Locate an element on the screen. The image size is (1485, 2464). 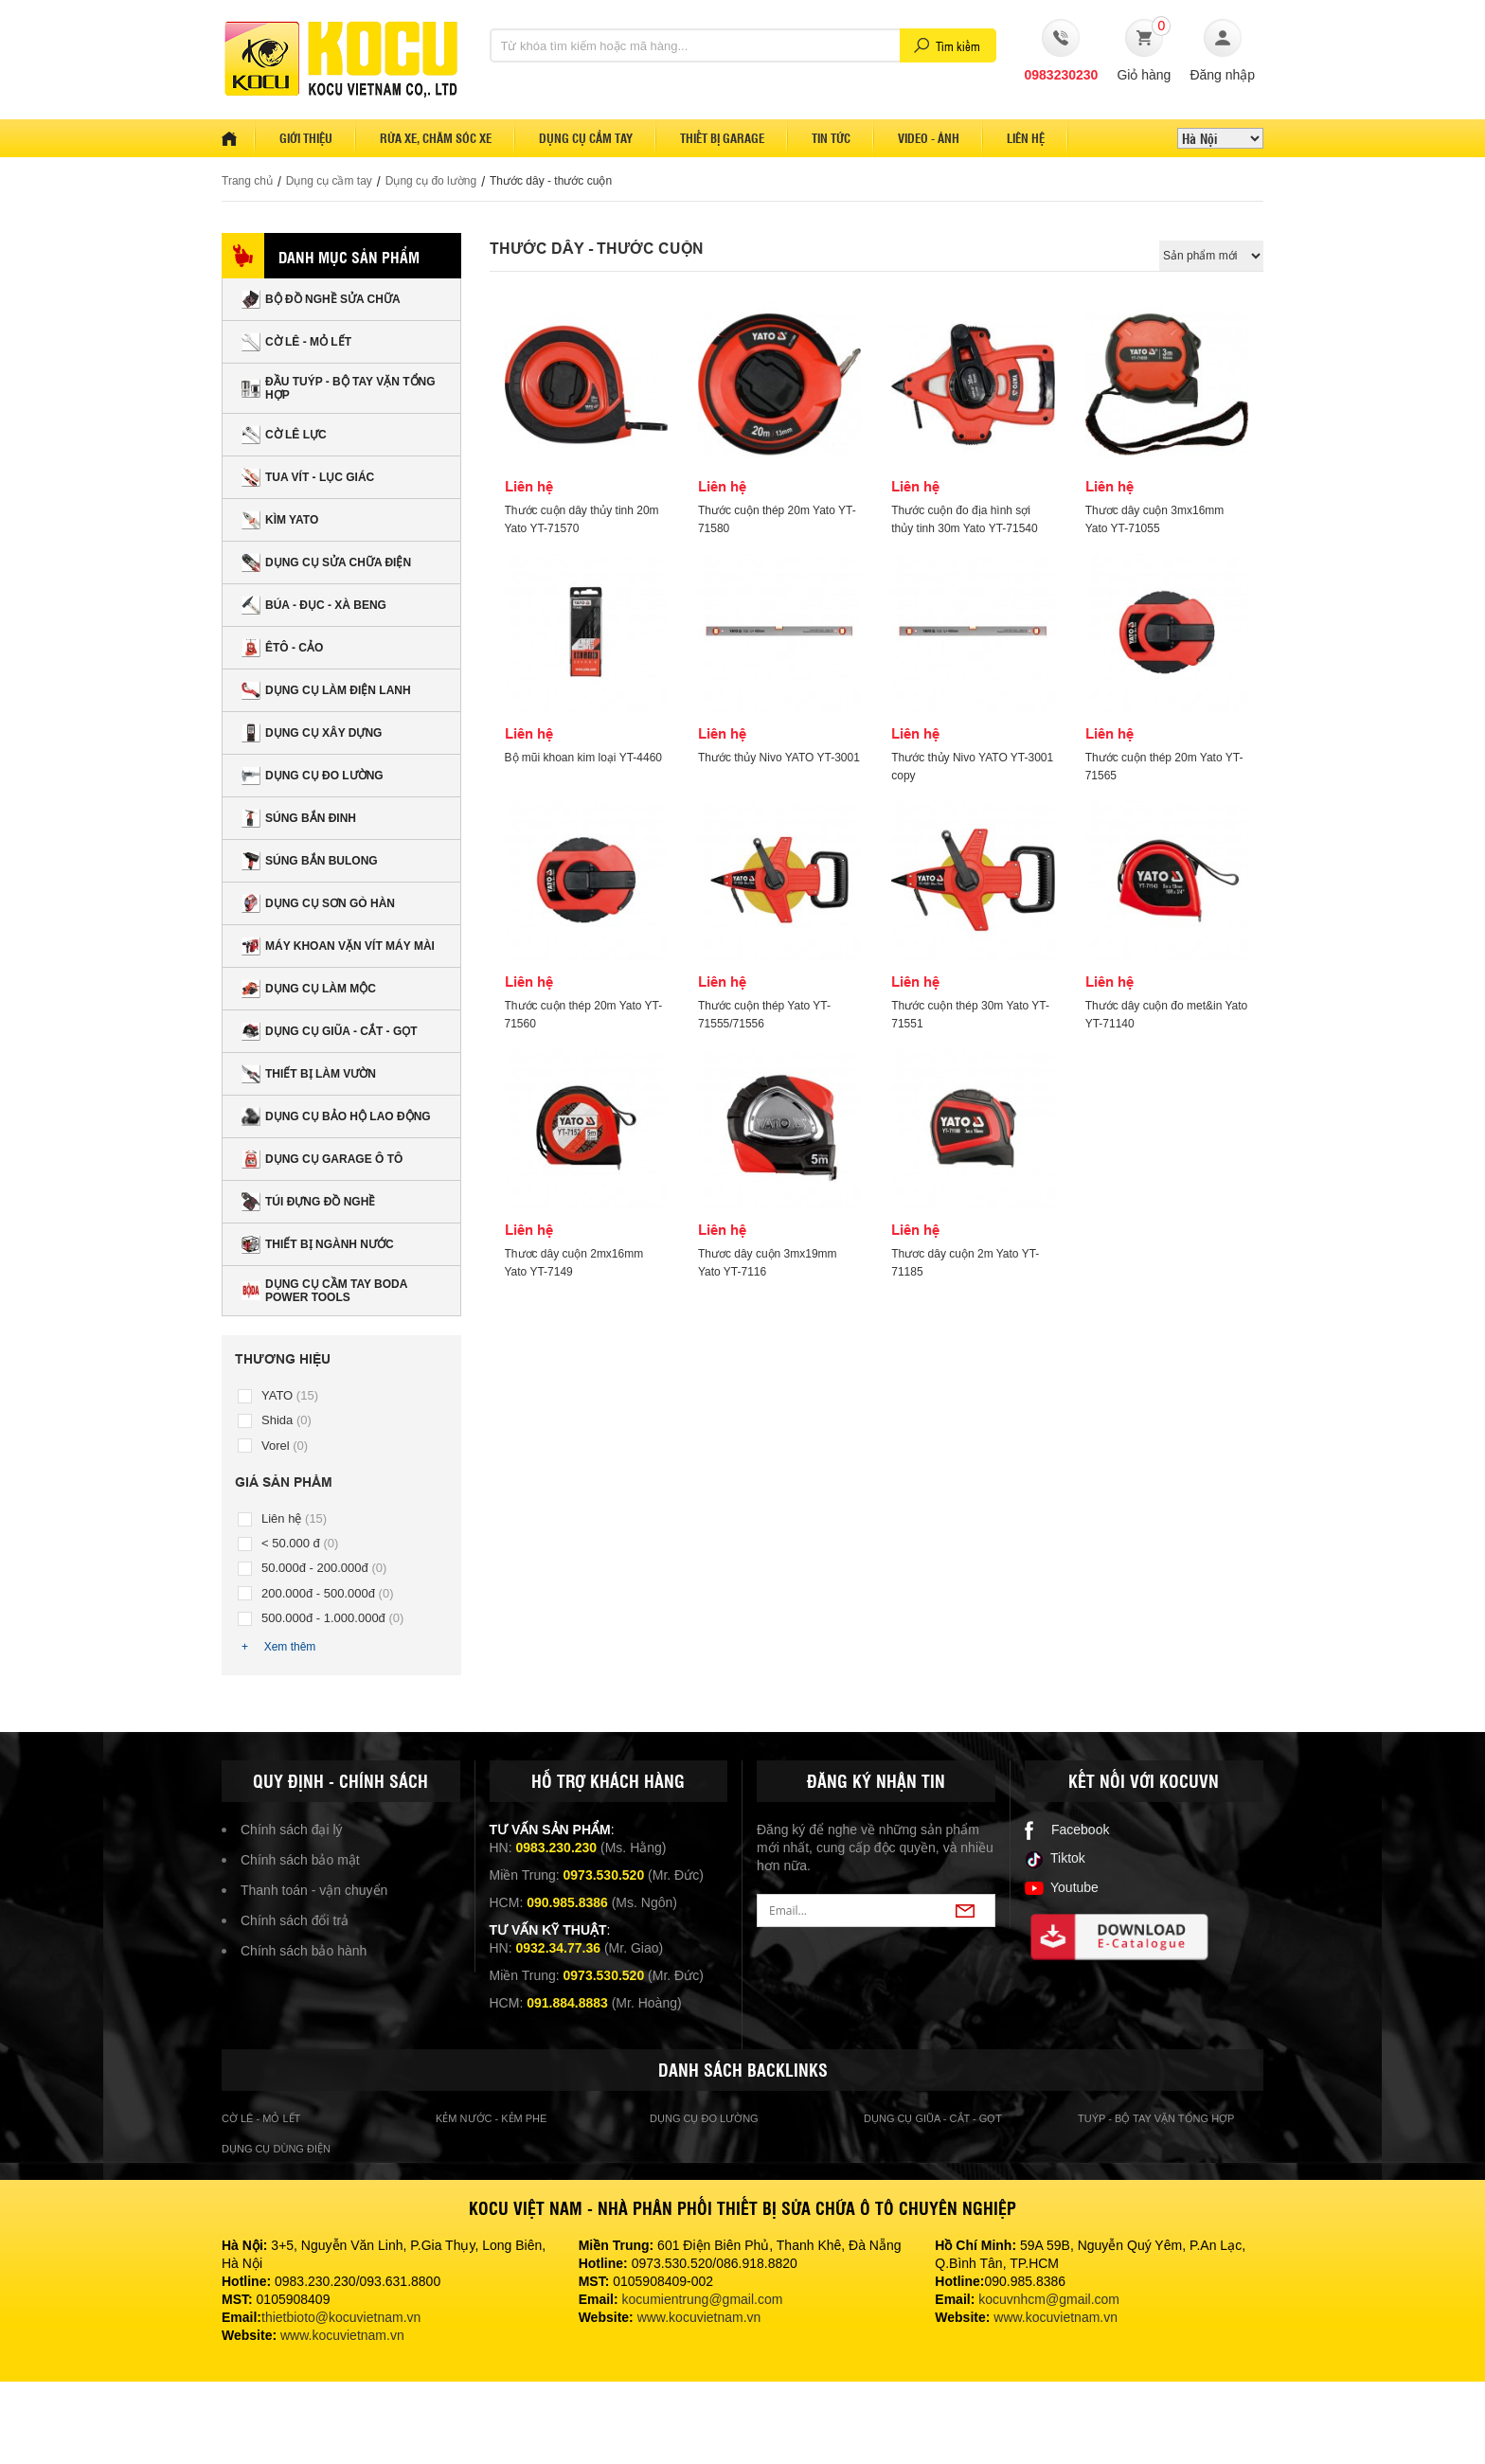
thietbioto@kocuvietnam.vn is located at coordinates (340, 2317).